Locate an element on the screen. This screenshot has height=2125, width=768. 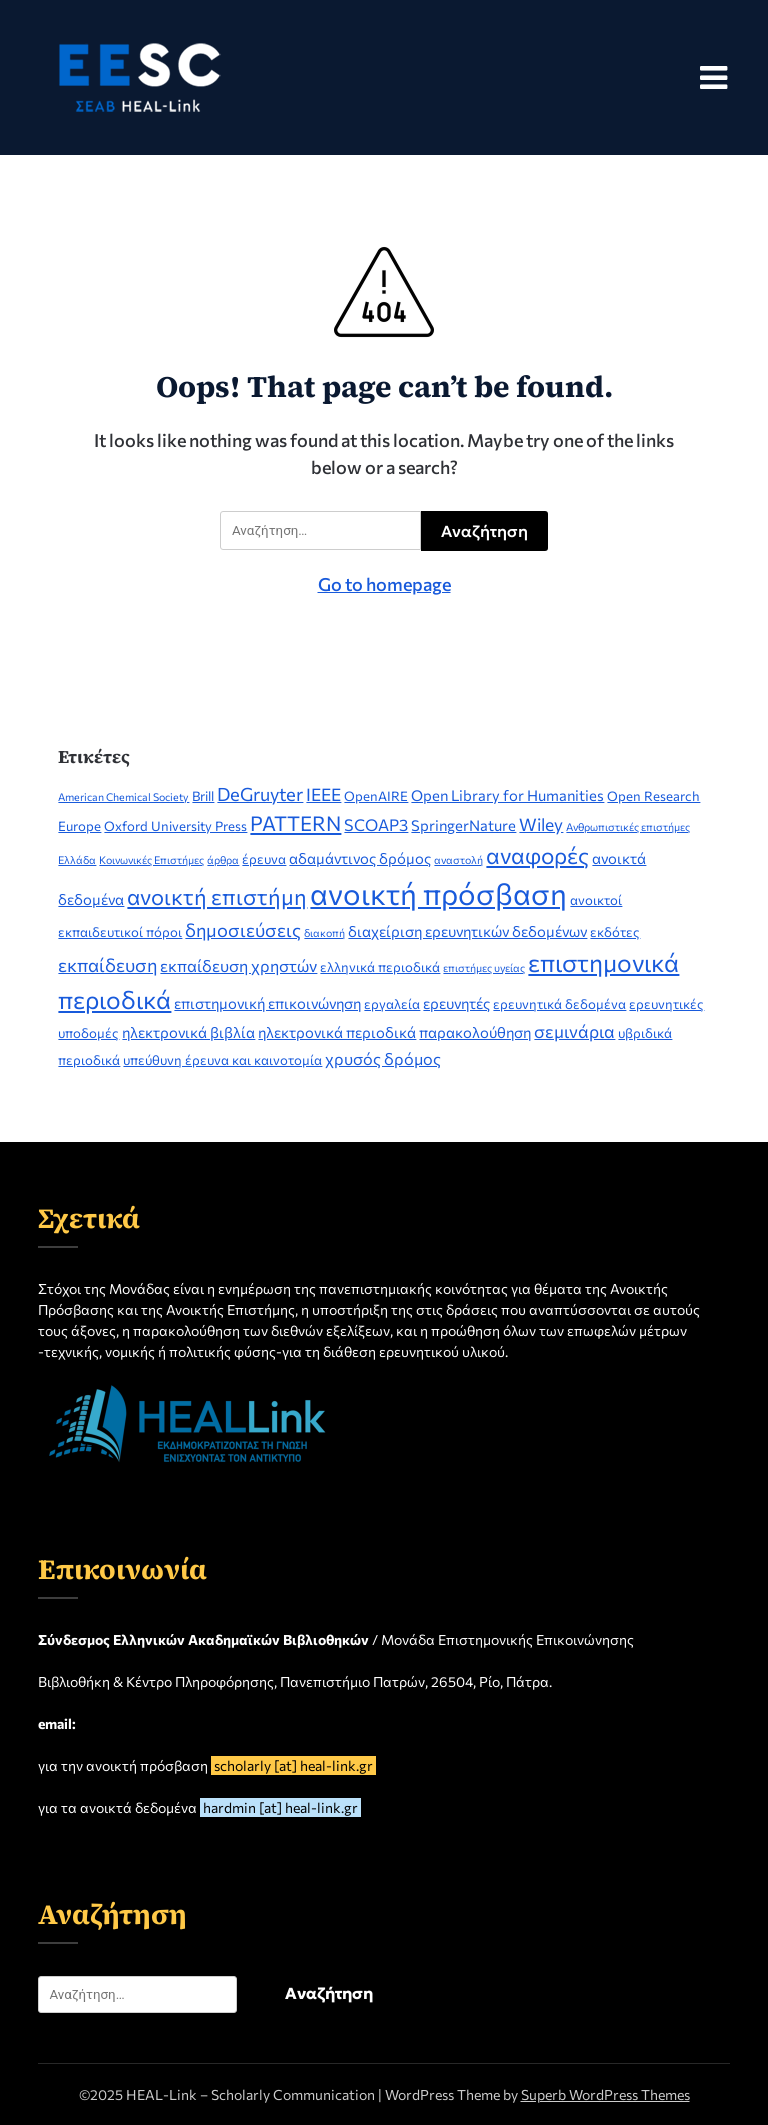
εργαλεία [εργαλεία (2 στοιχεία)] is located at coordinates (392, 1004).